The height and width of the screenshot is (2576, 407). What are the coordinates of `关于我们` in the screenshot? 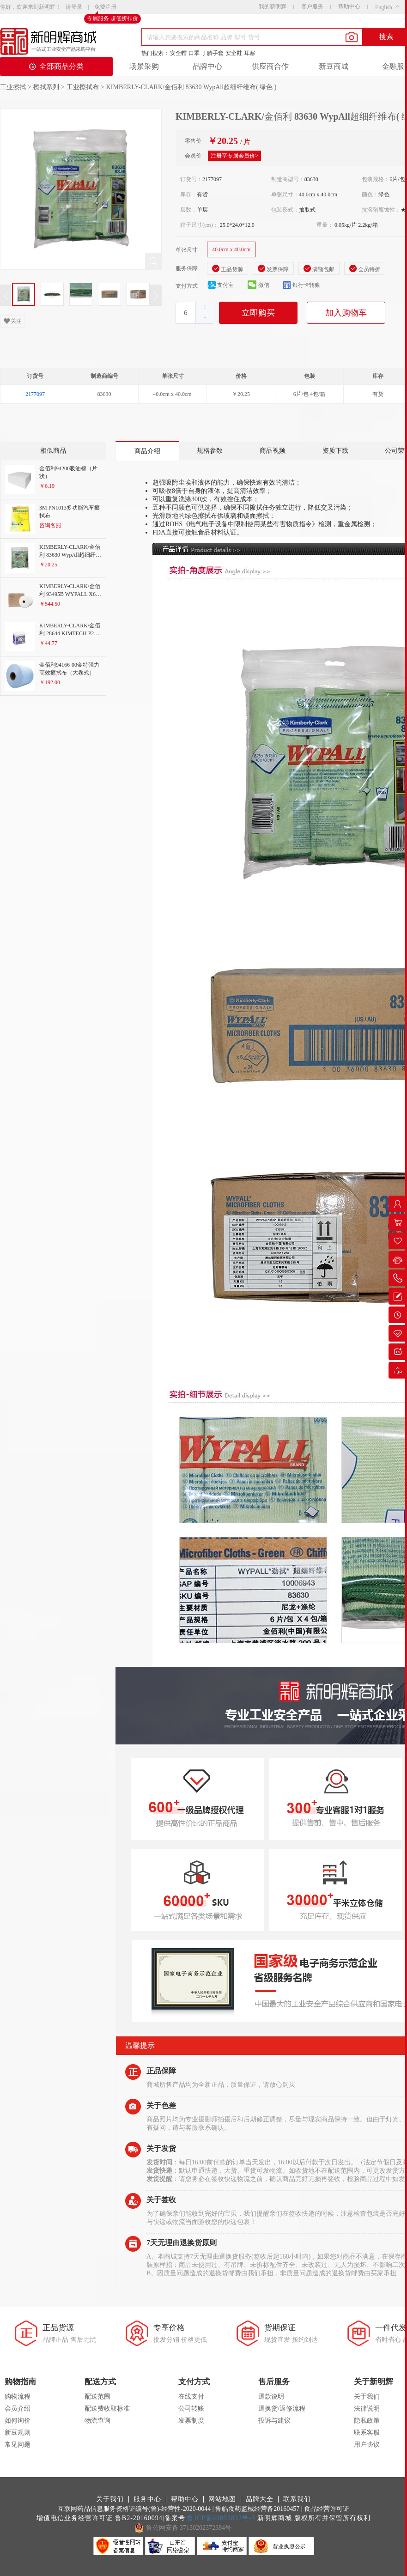 It's located at (367, 2396).